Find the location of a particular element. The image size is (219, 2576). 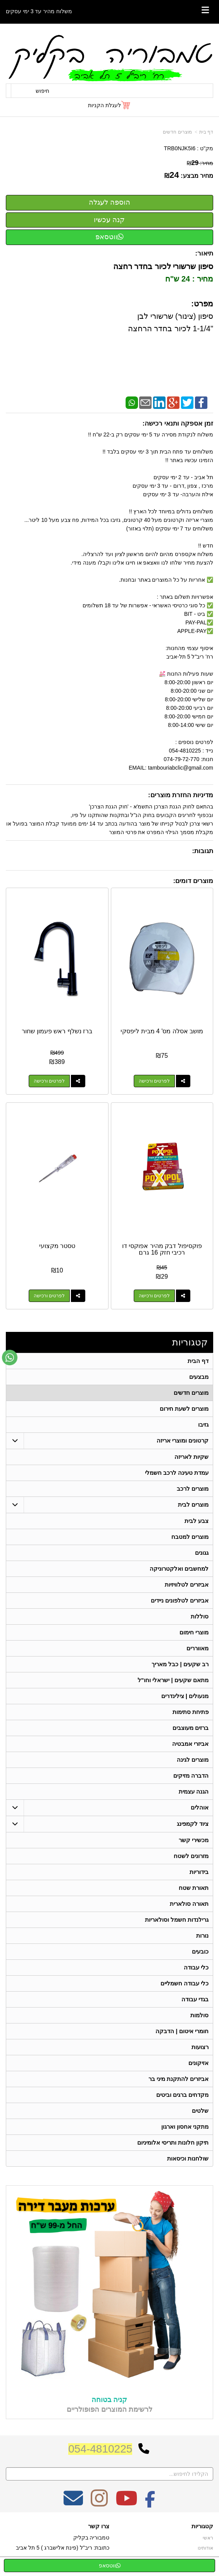

מוצרים חדשים is located at coordinates (177, 132).